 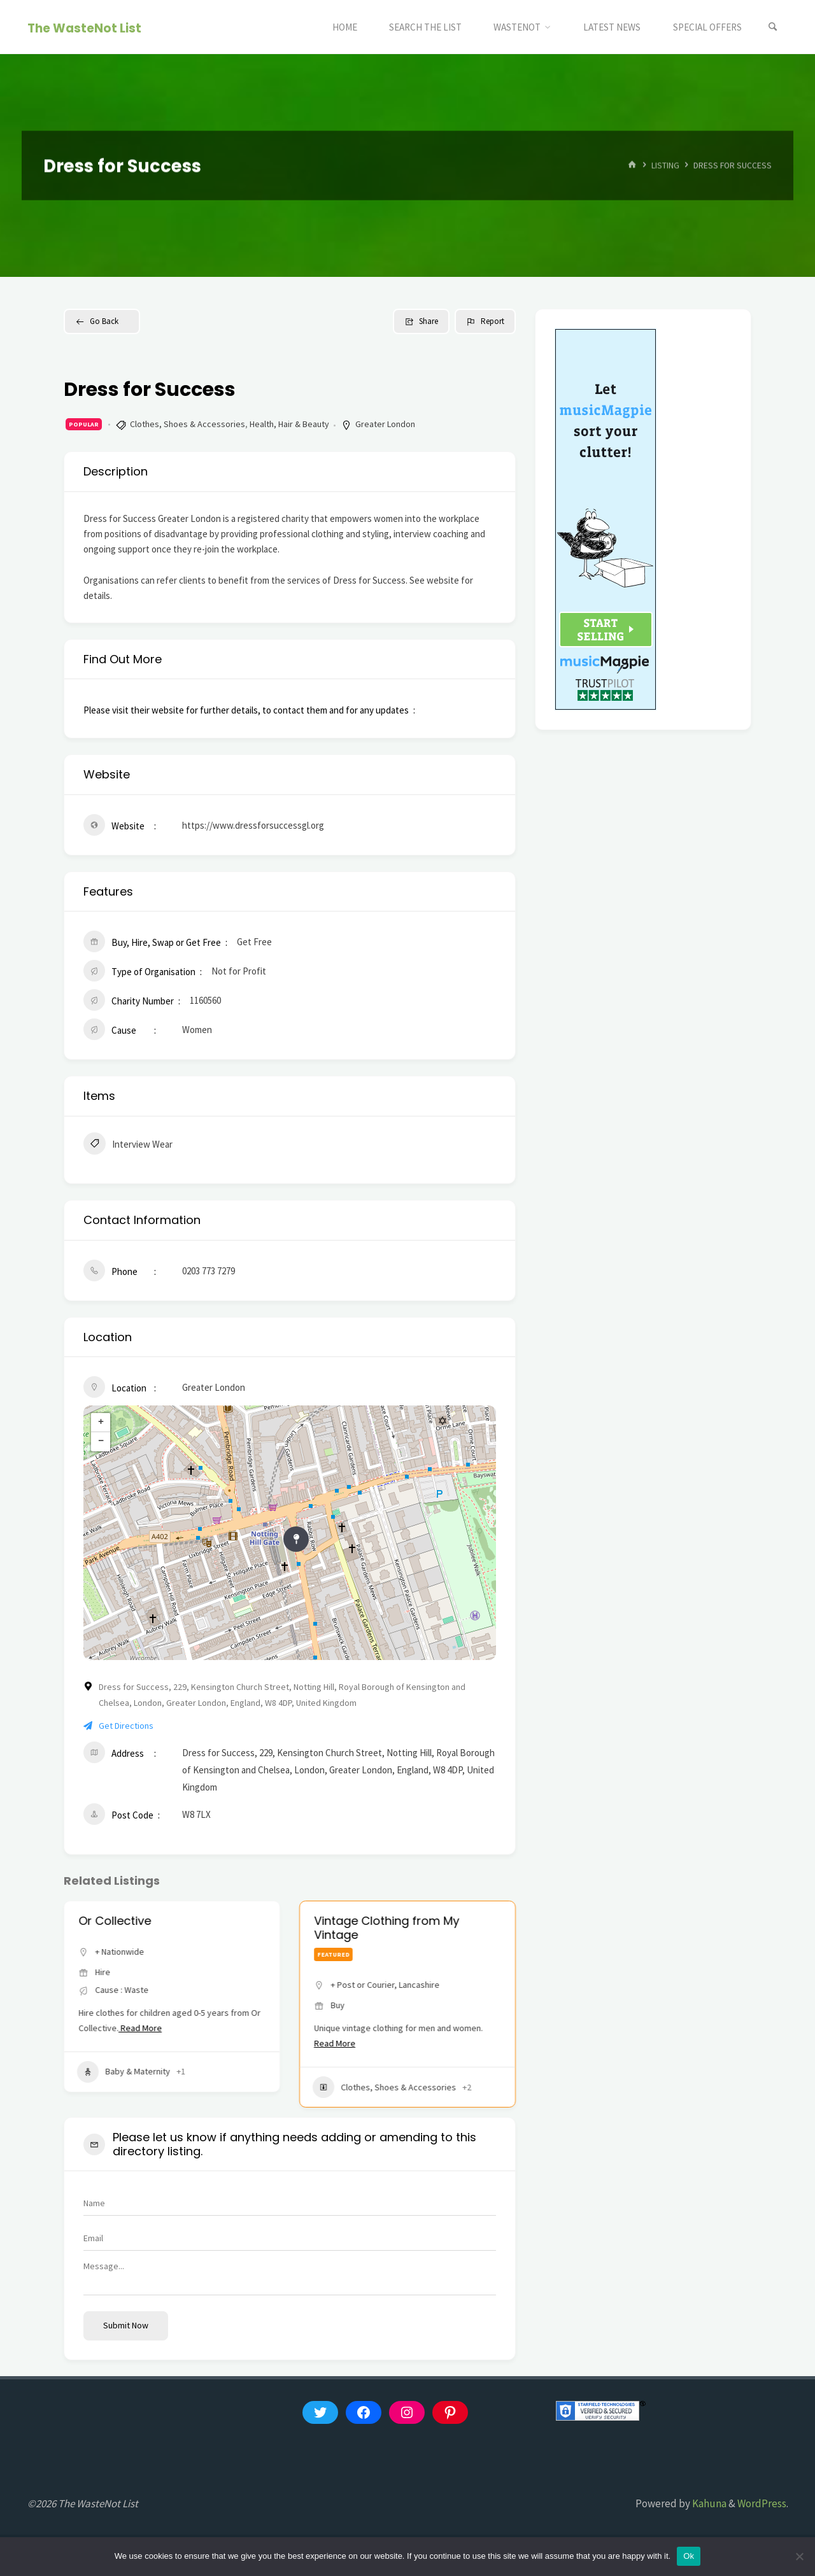 What do you see at coordinates (688, 2556) in the screenshot?
I see `Ok` at bounding box center [688, 2556].